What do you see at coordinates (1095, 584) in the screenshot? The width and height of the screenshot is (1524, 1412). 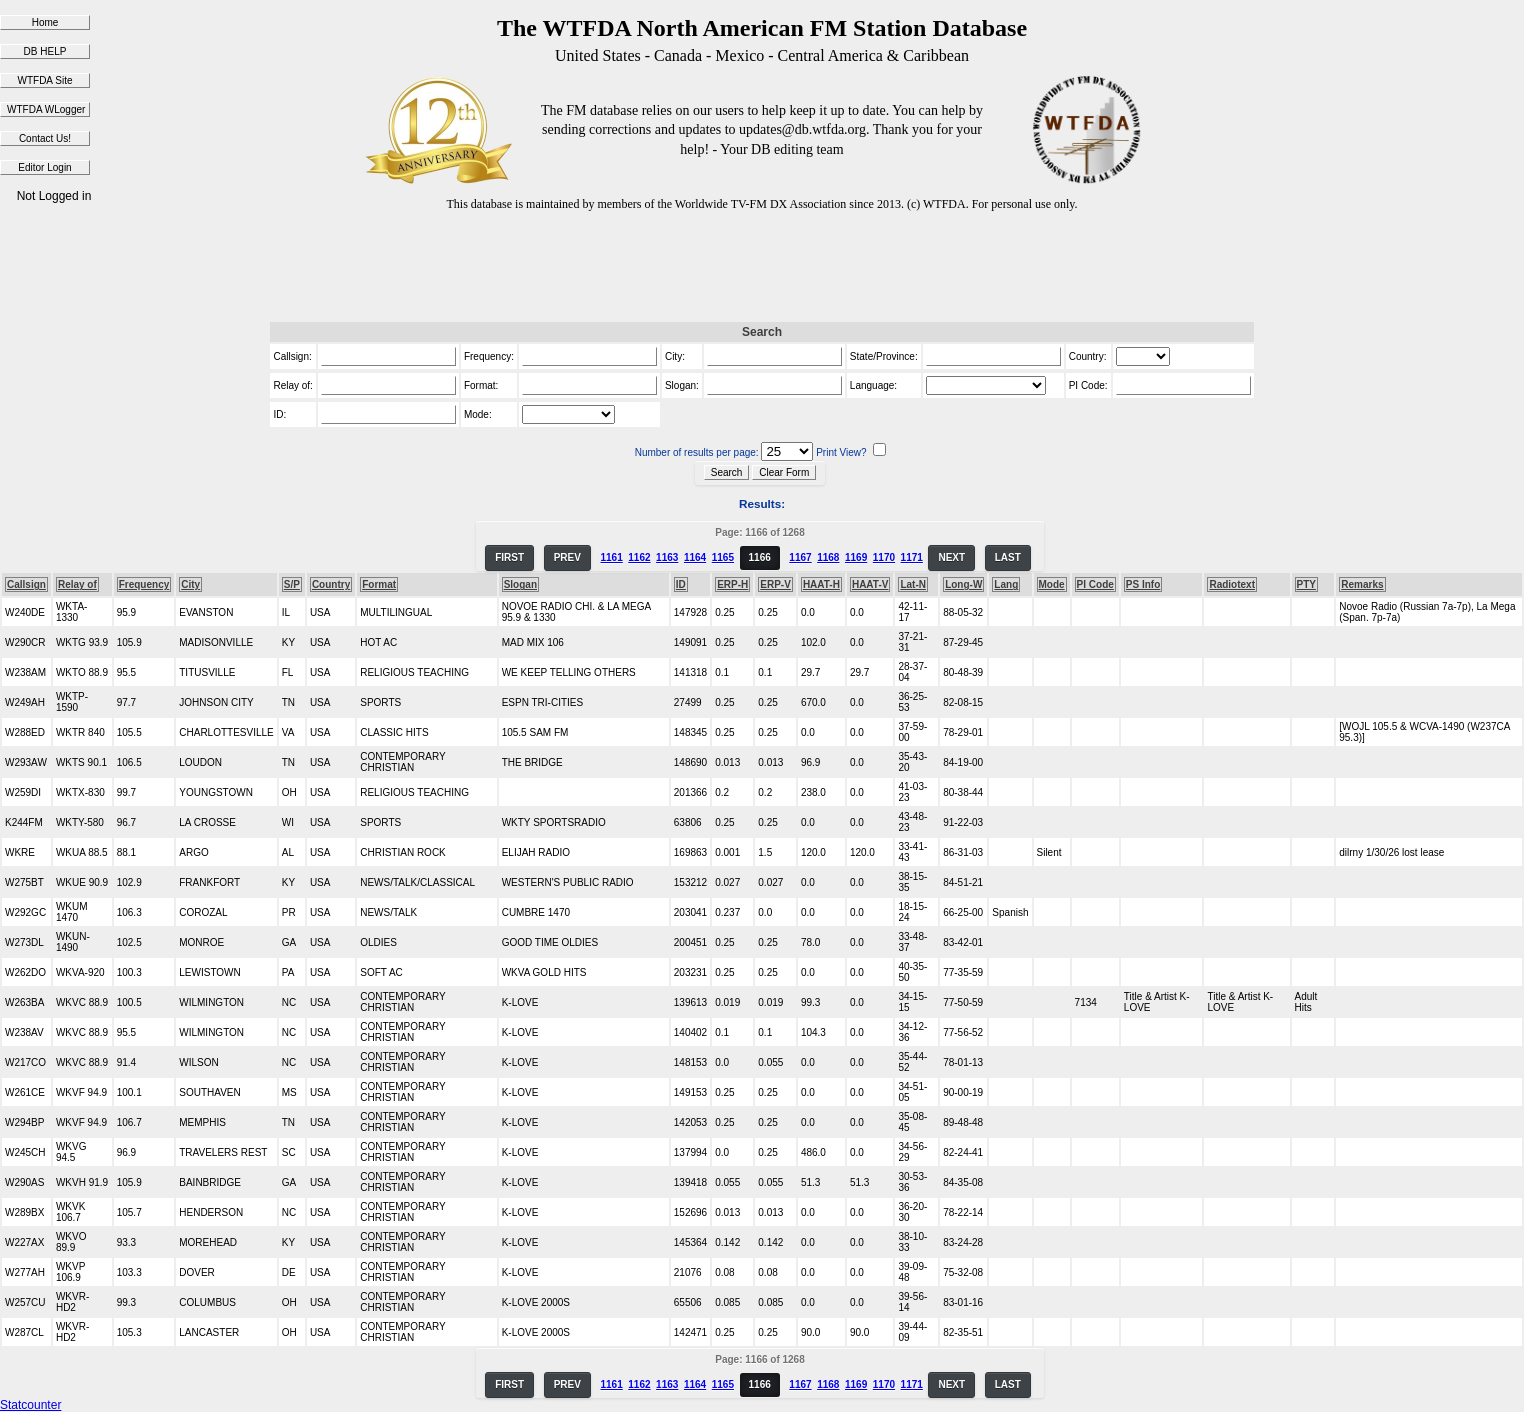 I see `PI Code` at bounding box center [1095, 584].